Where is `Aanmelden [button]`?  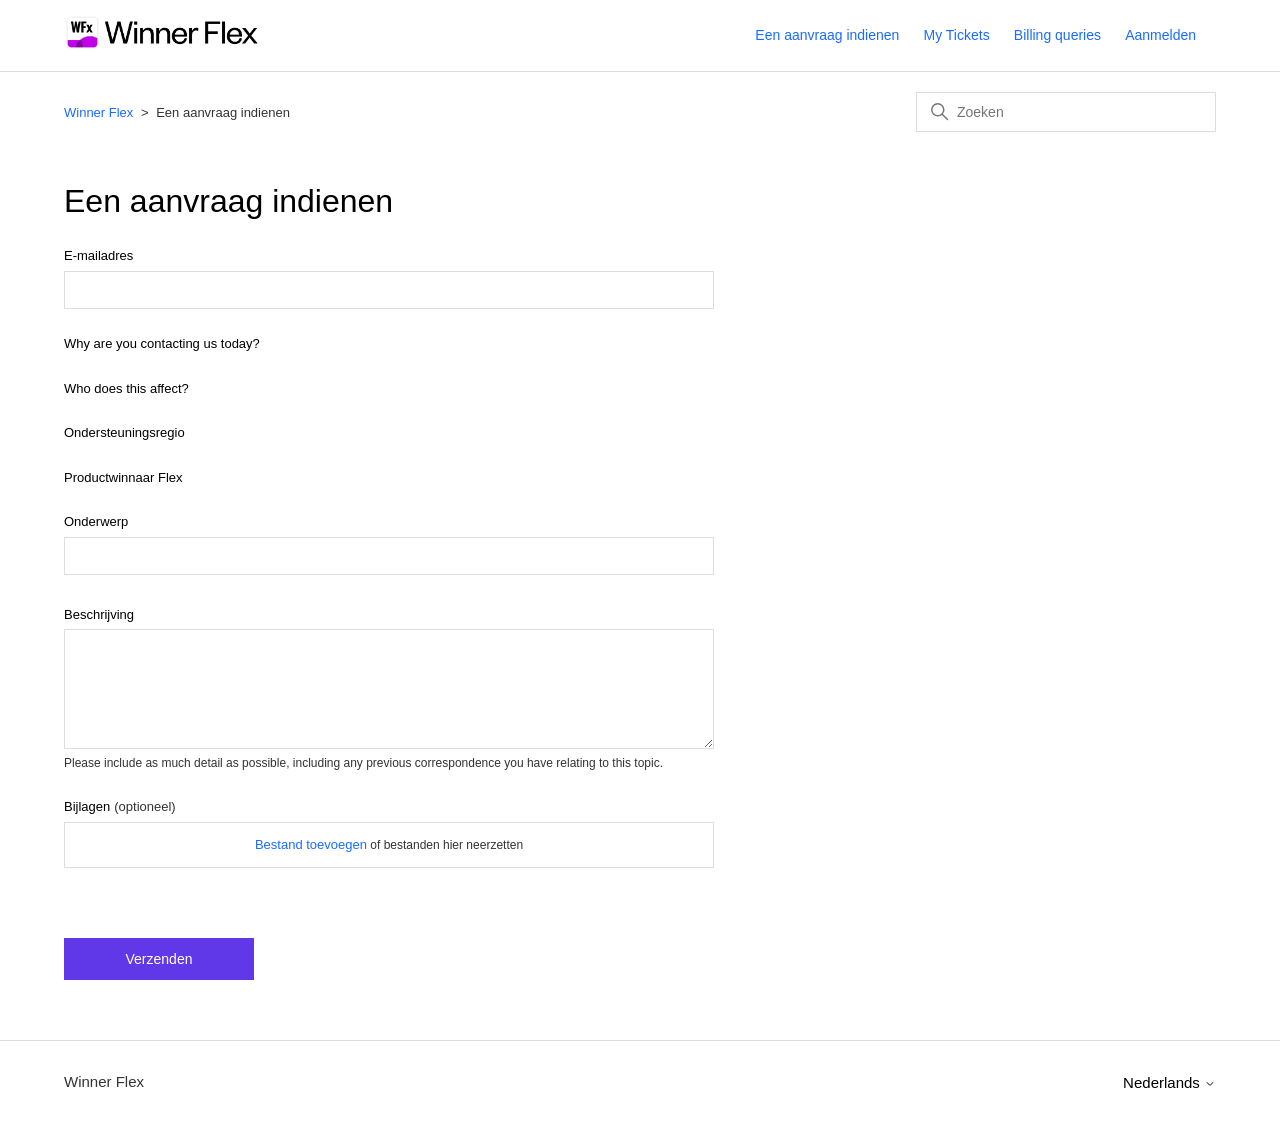 Aanmelden [button] is located at coordinates (1160, 35).